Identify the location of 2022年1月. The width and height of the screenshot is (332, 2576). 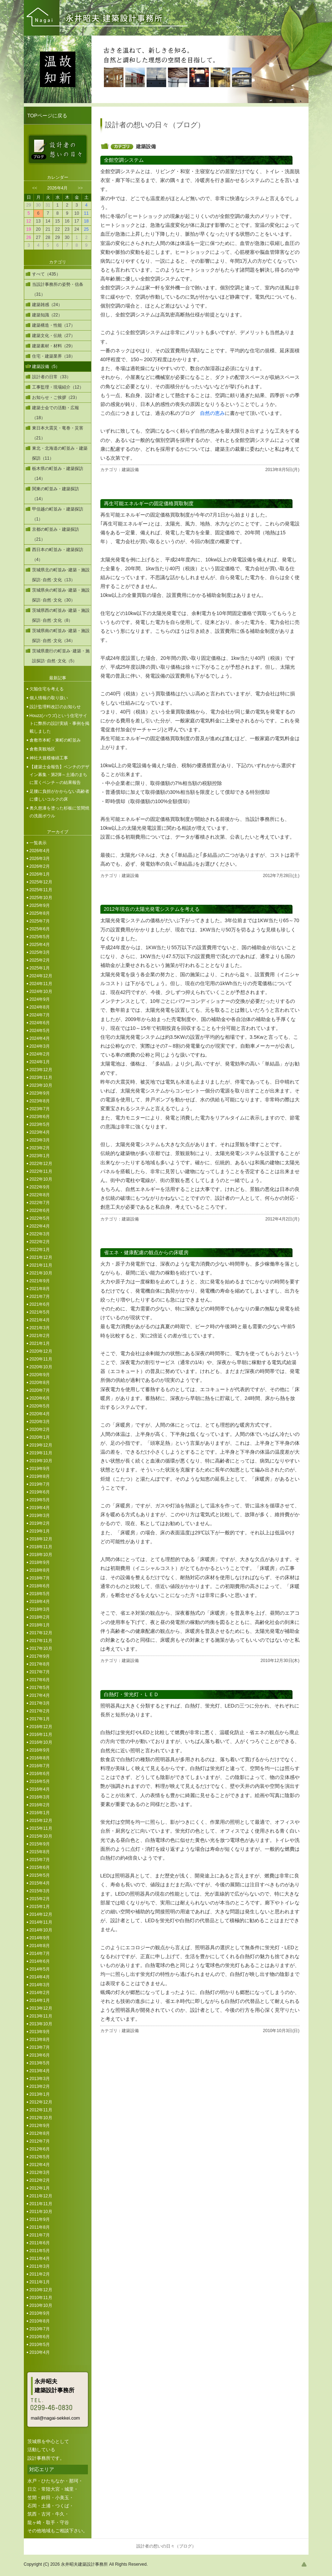
(40, 1249).